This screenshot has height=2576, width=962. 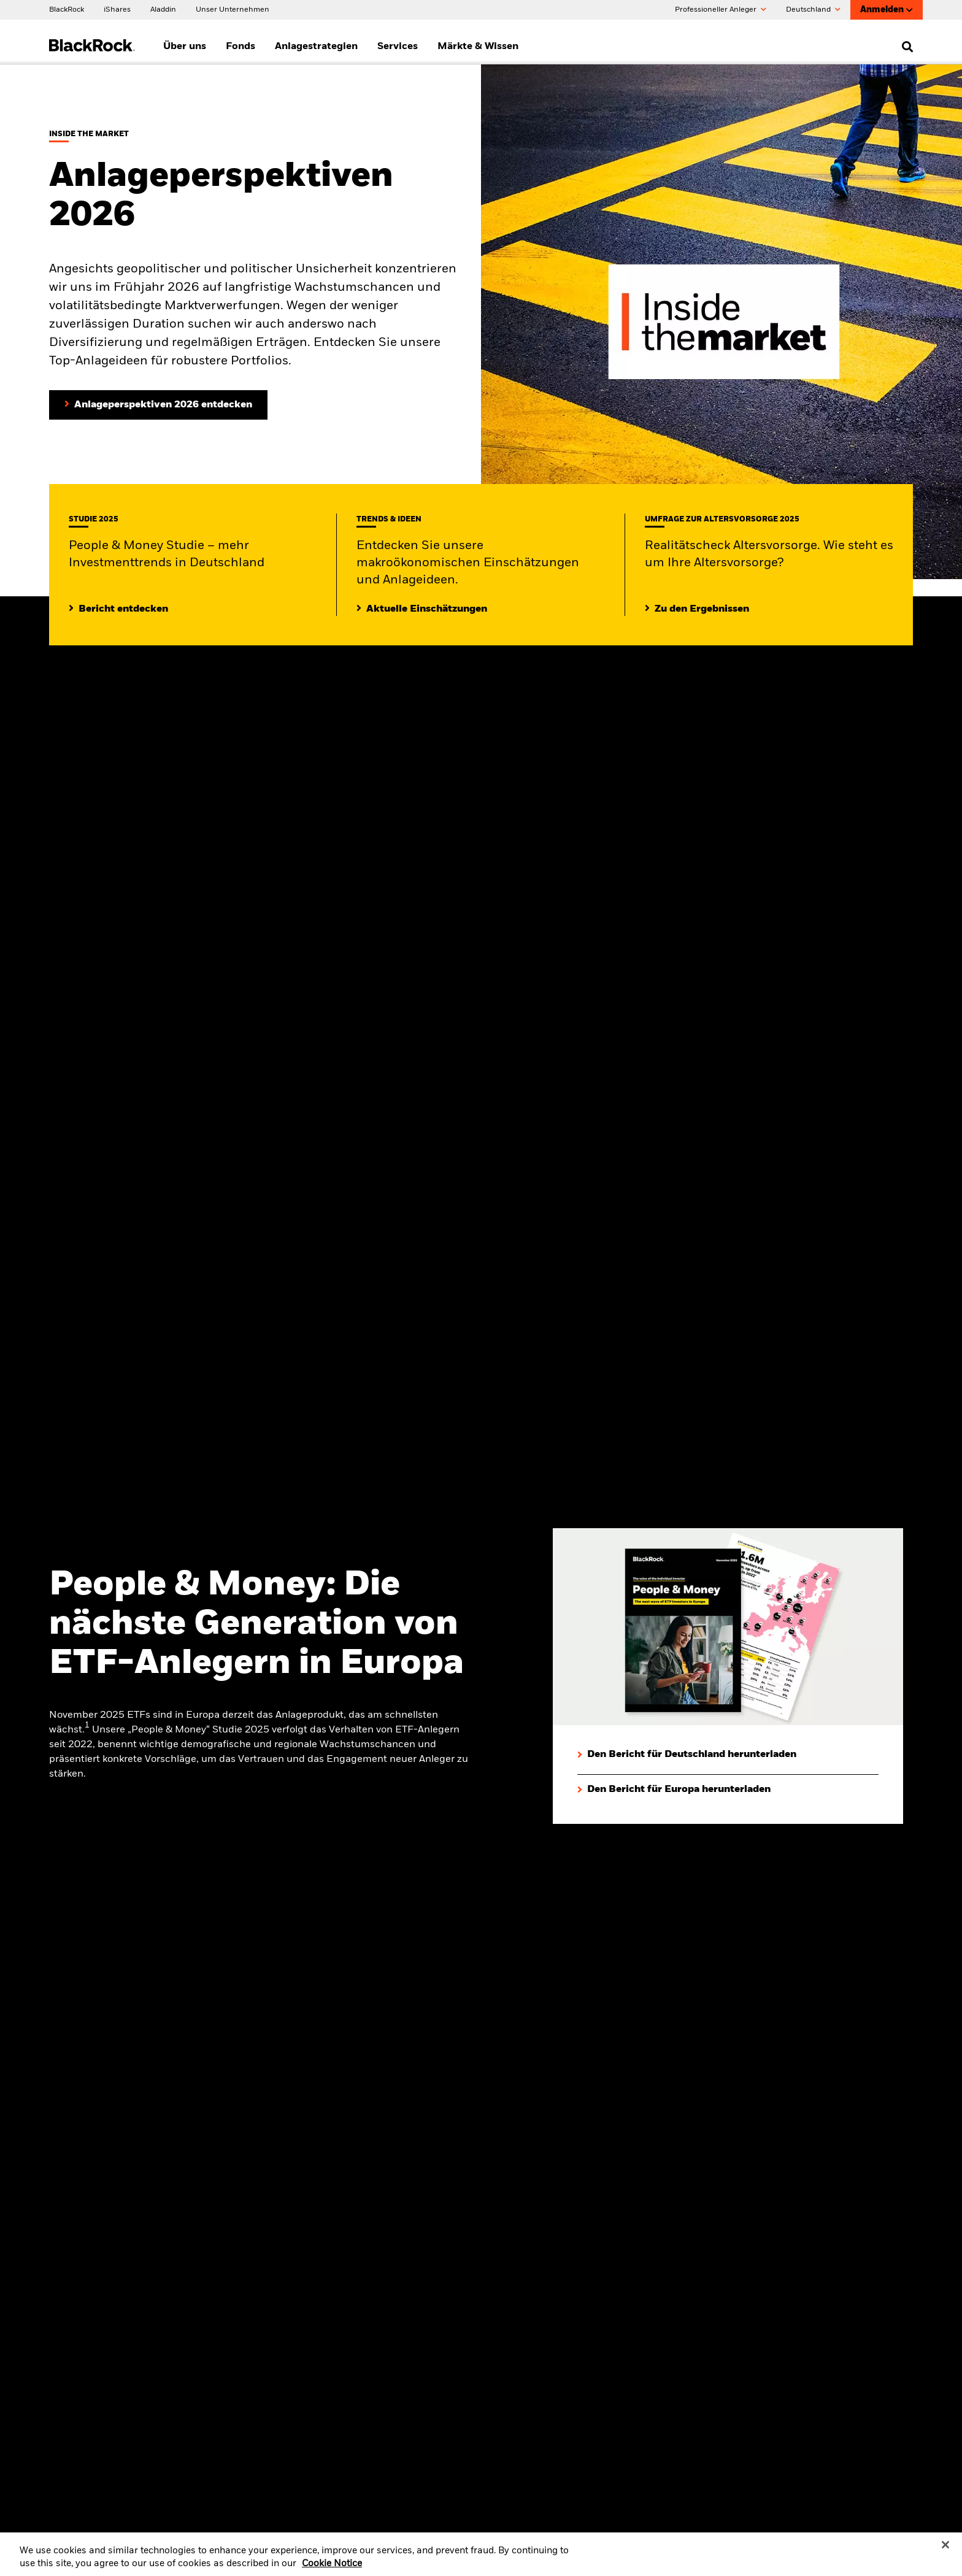 What do you see at coordinates (240, 47) in the screenshot?
I see `Fonds [menuitem]` at bounding box center [240, 47].